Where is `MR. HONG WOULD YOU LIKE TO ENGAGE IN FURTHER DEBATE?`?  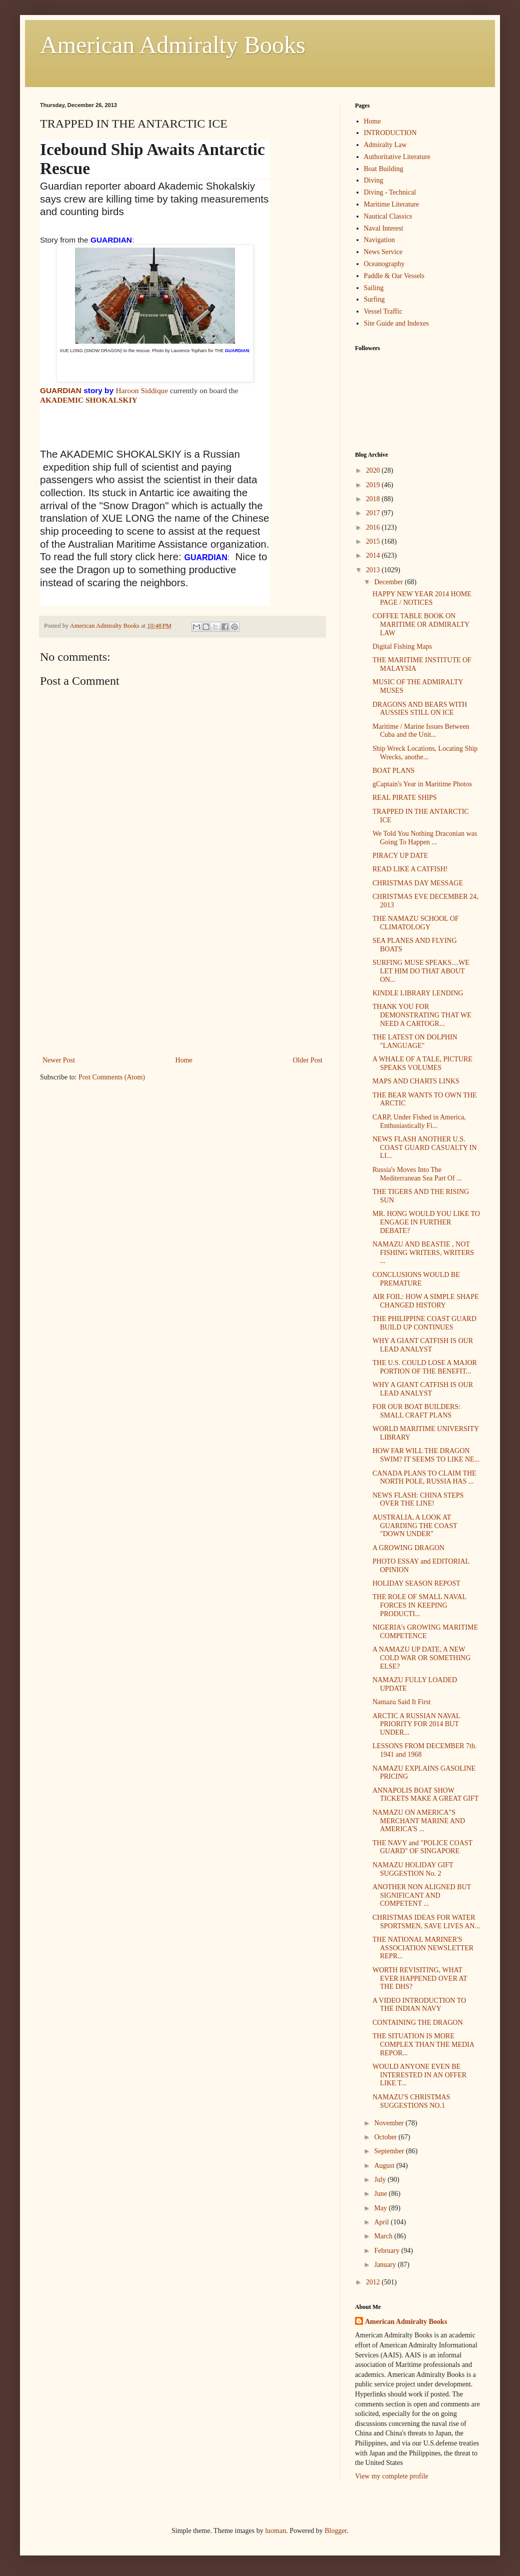
MR. HONG WOULD YOU LIKE TO ENGAGE IN FURTHER DEBATE? is located at coordinates (426, 1222).